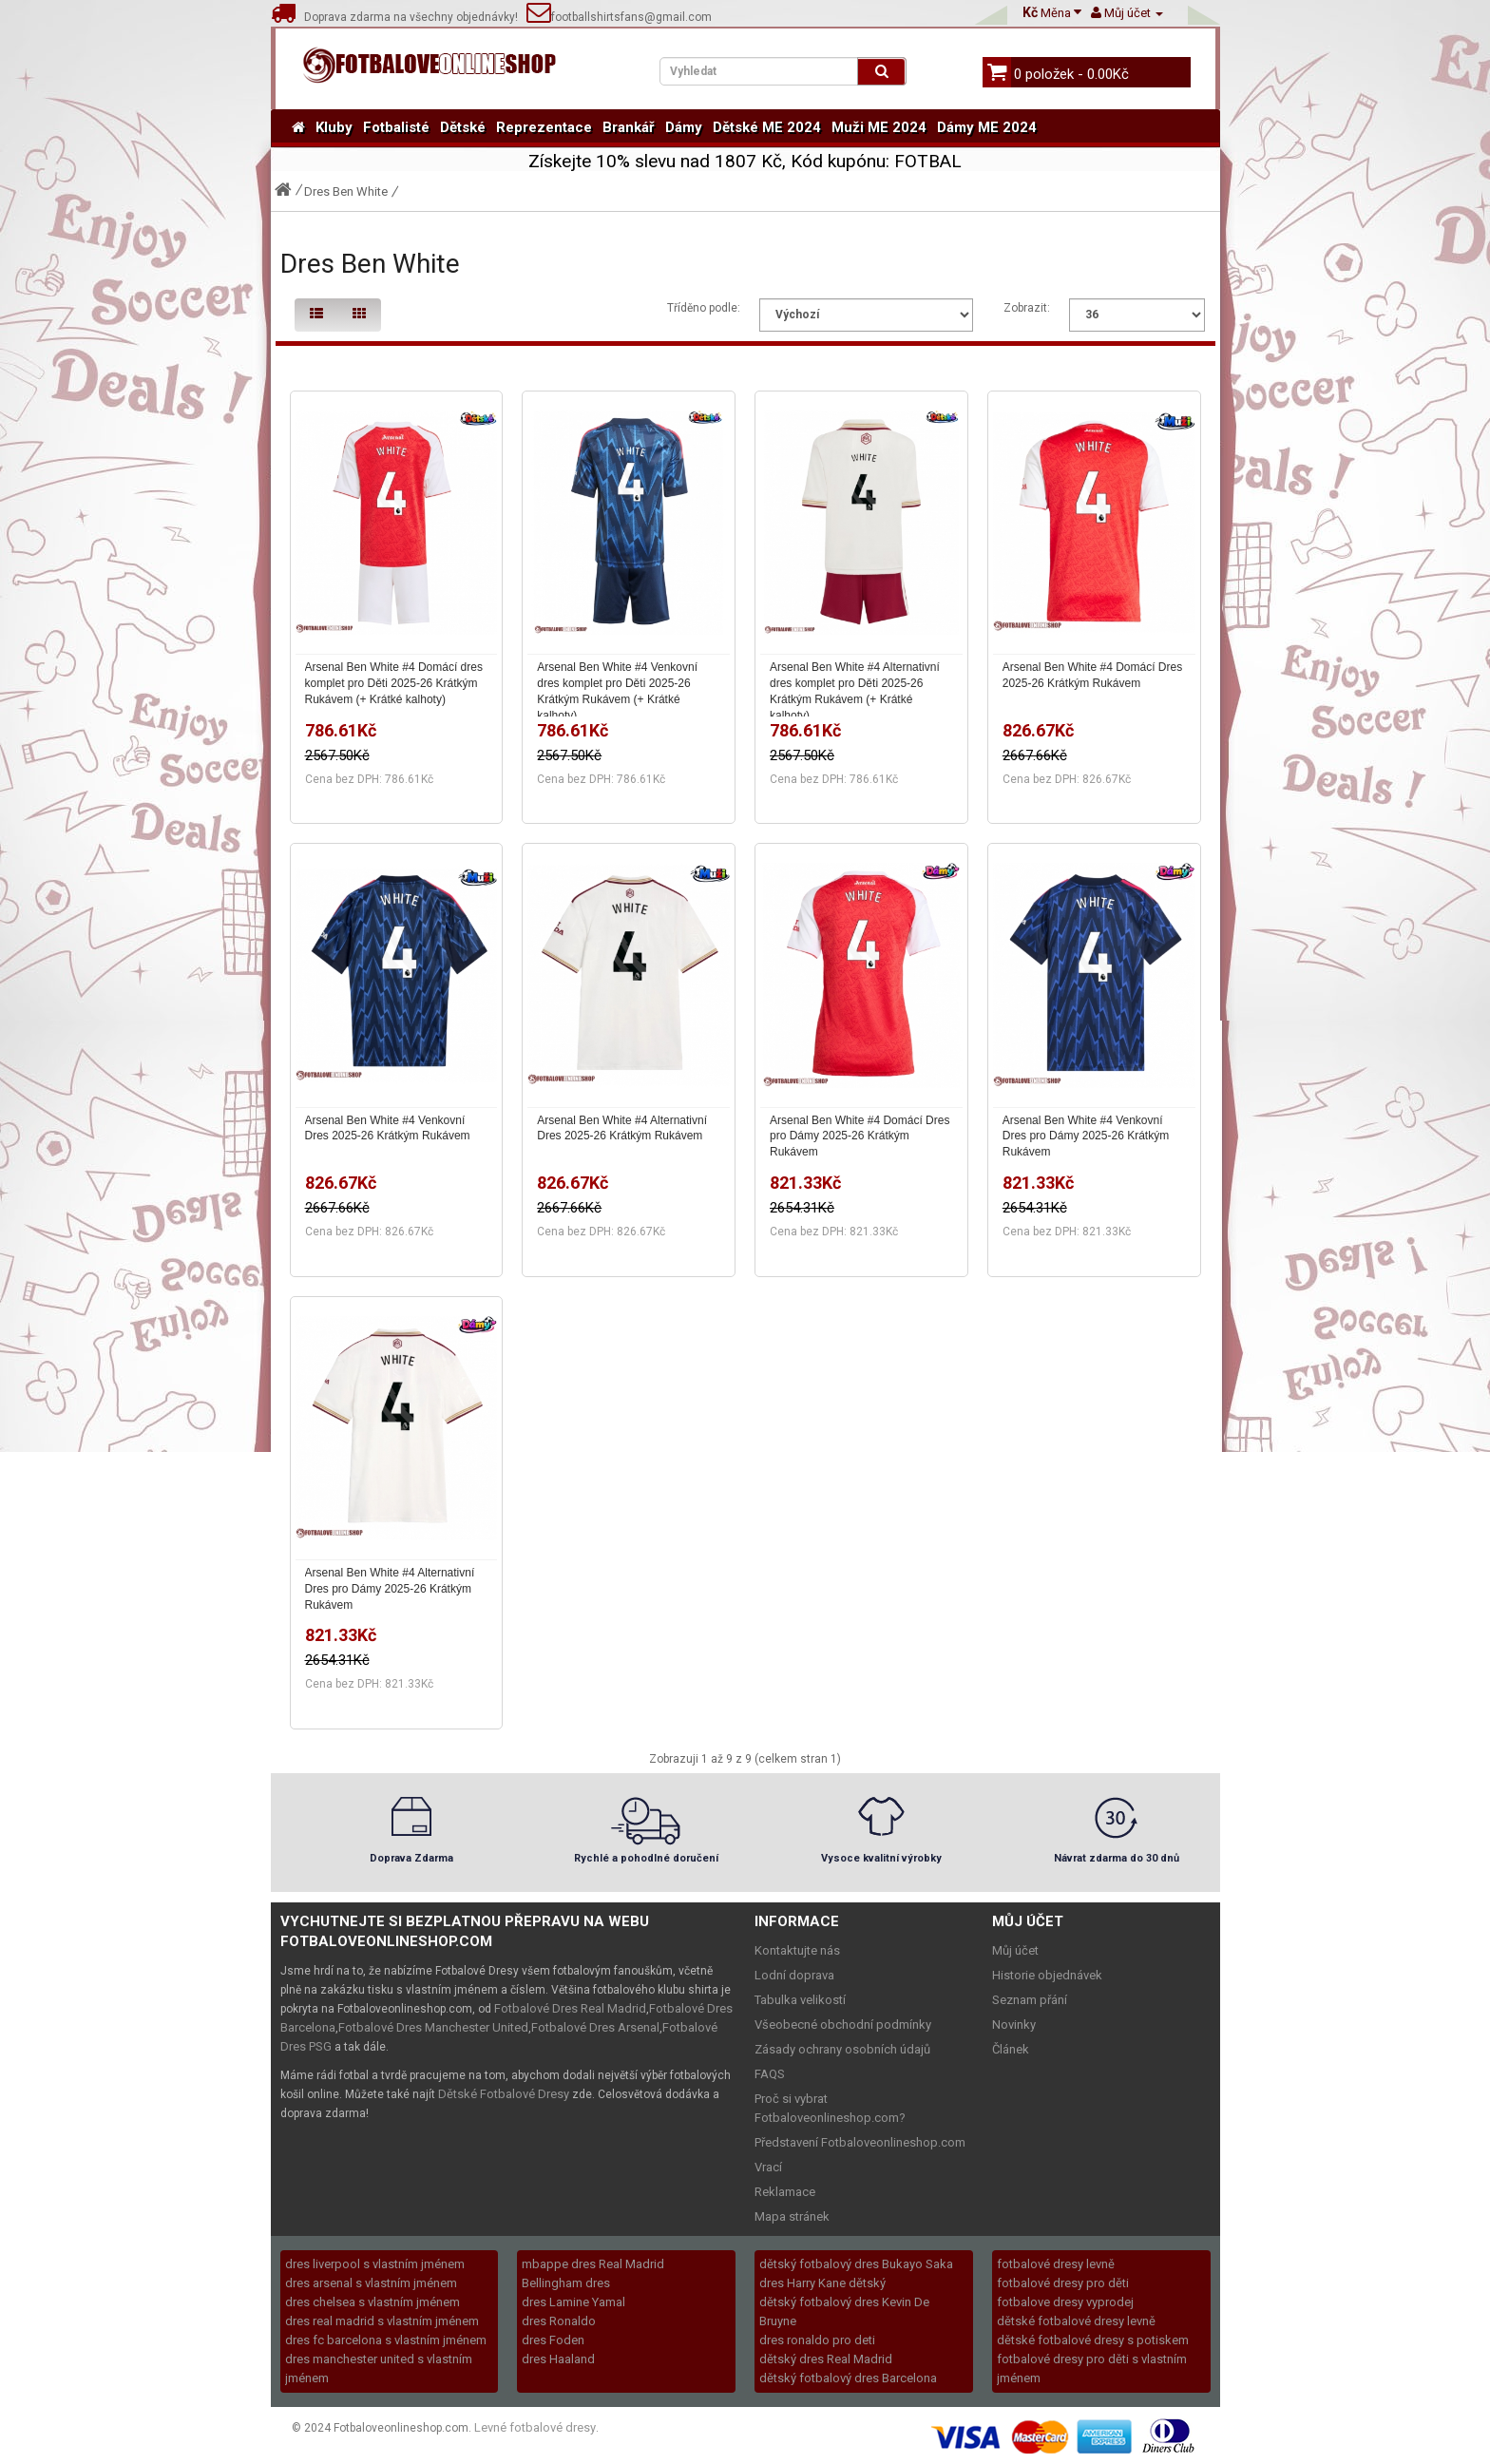  I want to click on footballshirtsfans@gmail.com, so click(619, 17).